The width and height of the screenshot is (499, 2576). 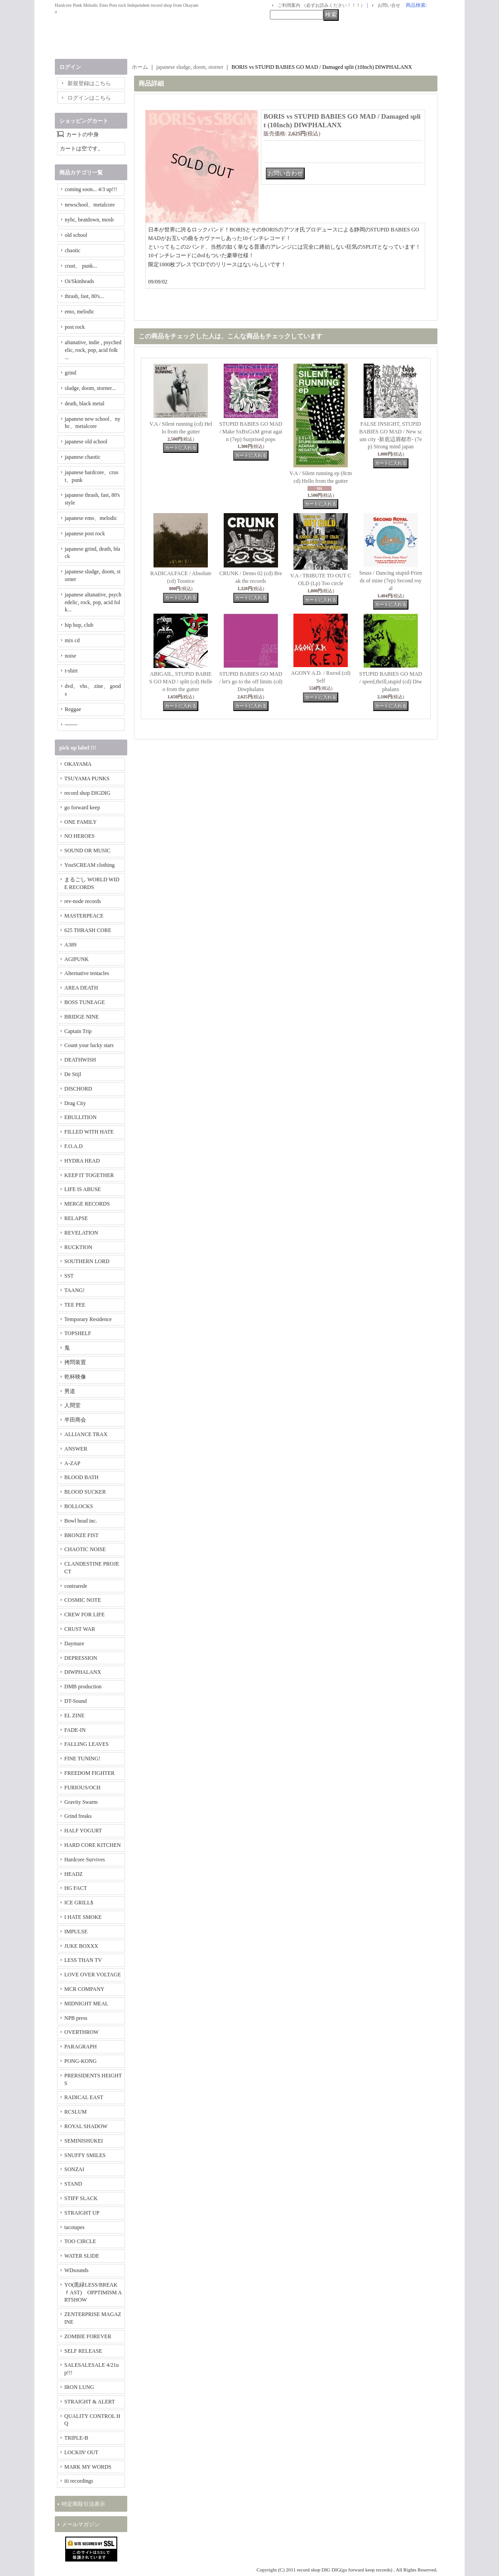 What do you see at coordinates (89, 98) in the screenshot?
I see `ログインはこちら` at bounding box center [89, 98].